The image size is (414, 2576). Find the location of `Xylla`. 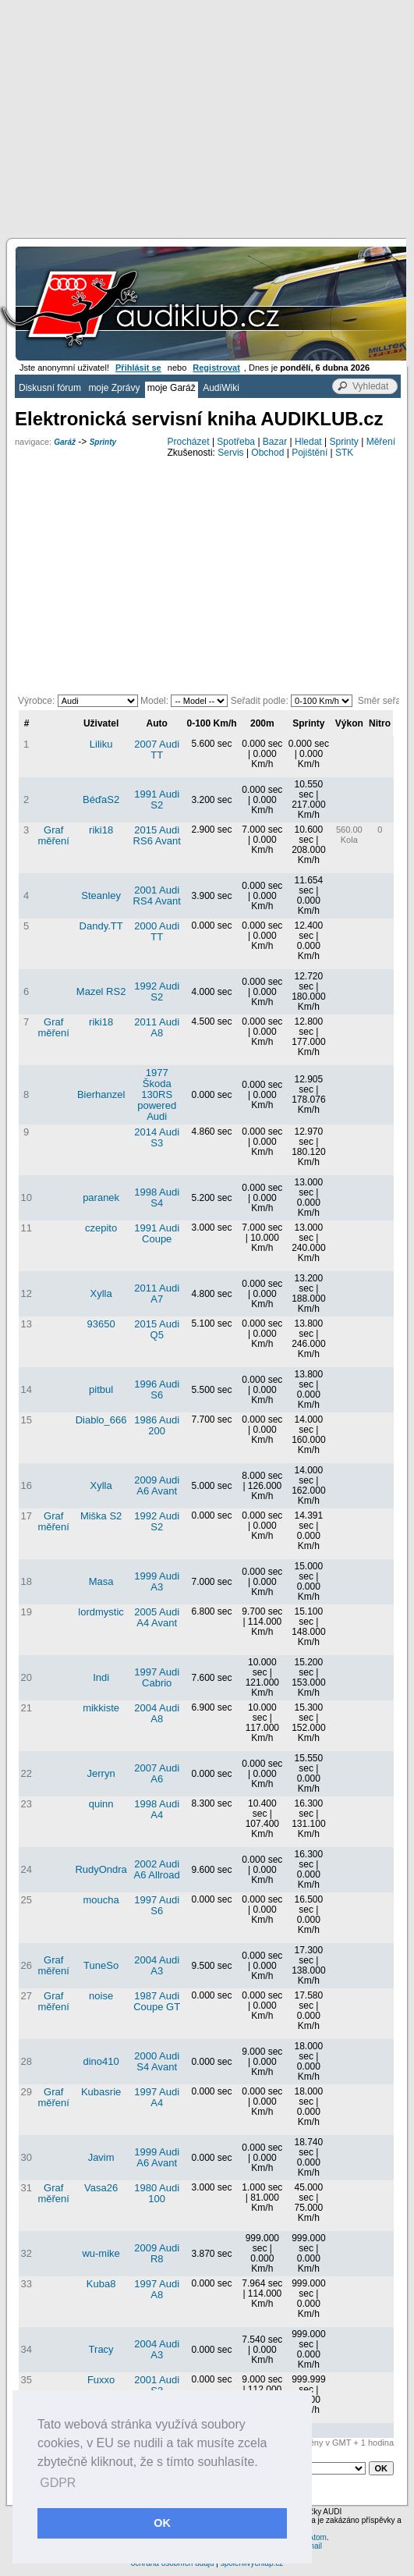

Xylla is located at coordinates (101, 1293).